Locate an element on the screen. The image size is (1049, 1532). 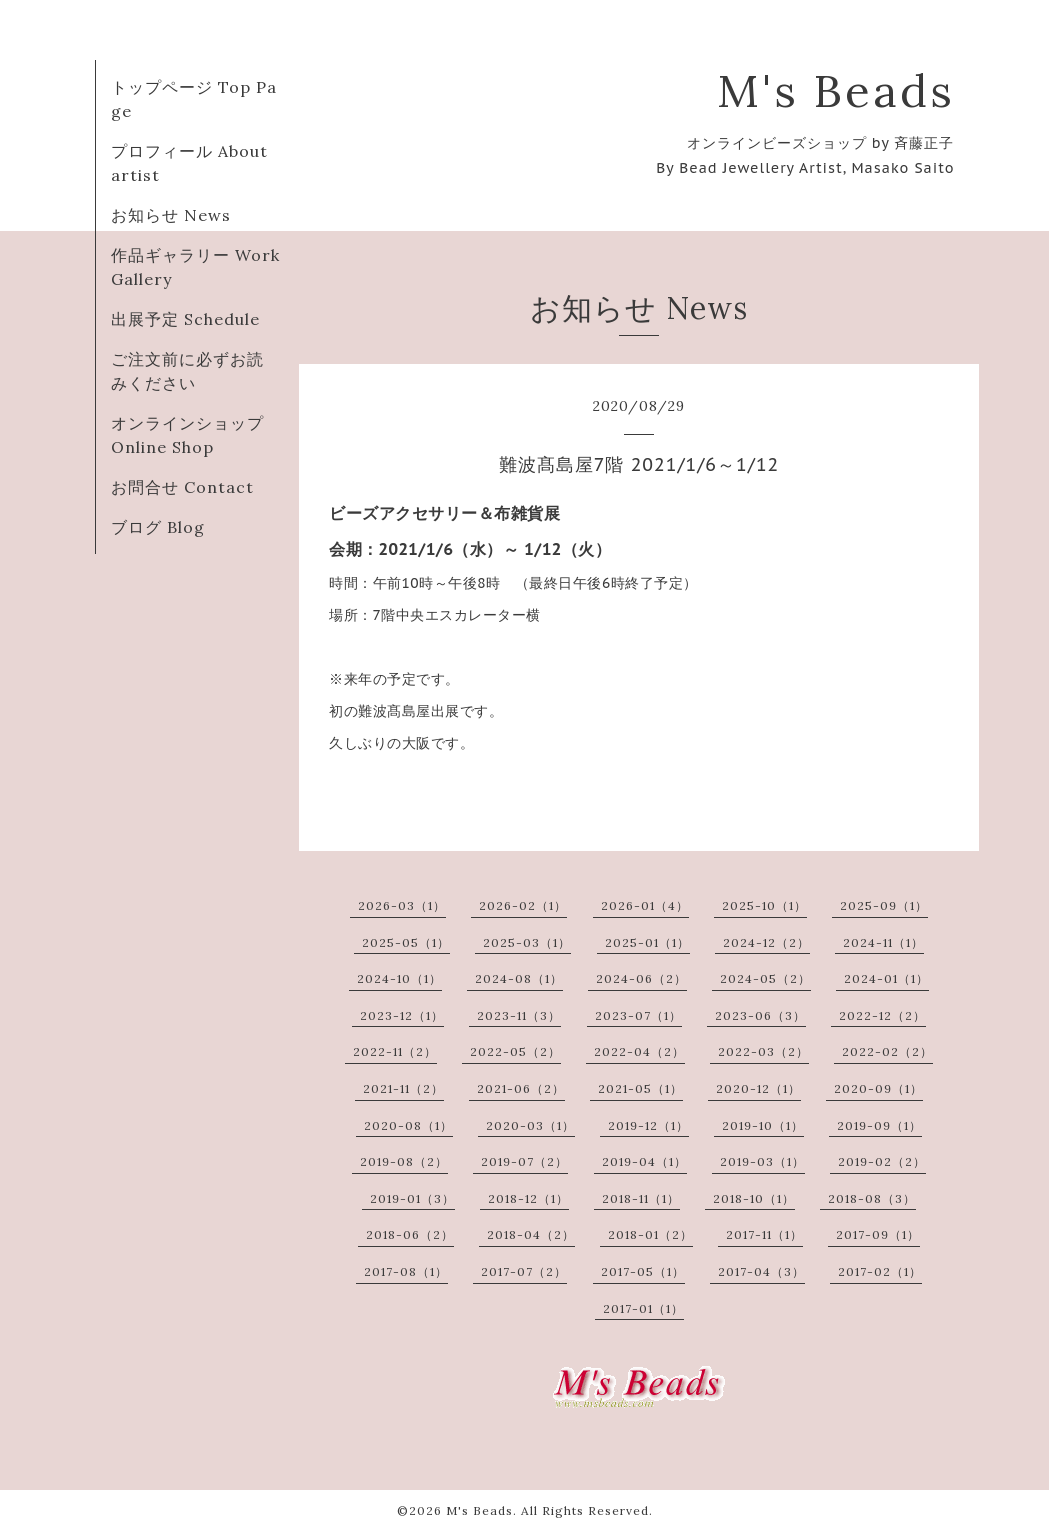
2023-07（1） is located at coordinates (638, 1015).